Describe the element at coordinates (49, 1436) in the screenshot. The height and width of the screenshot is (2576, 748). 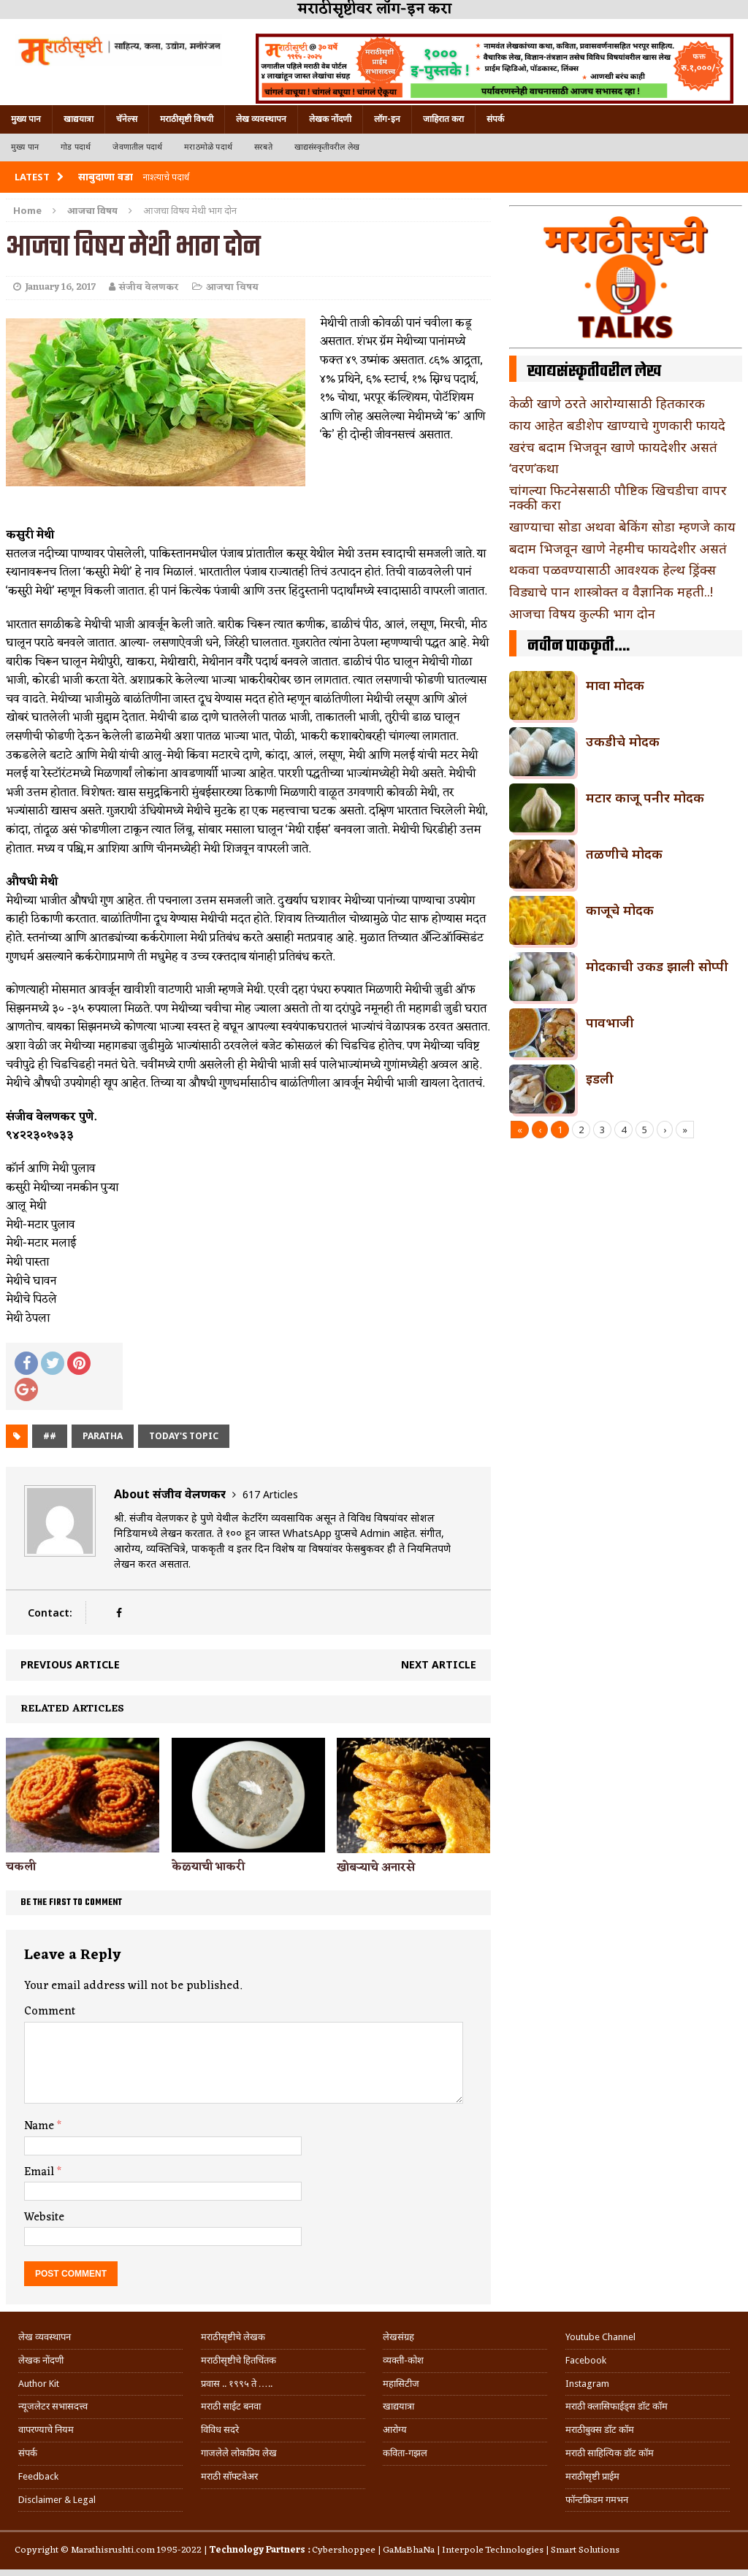
I see `##` at that location.